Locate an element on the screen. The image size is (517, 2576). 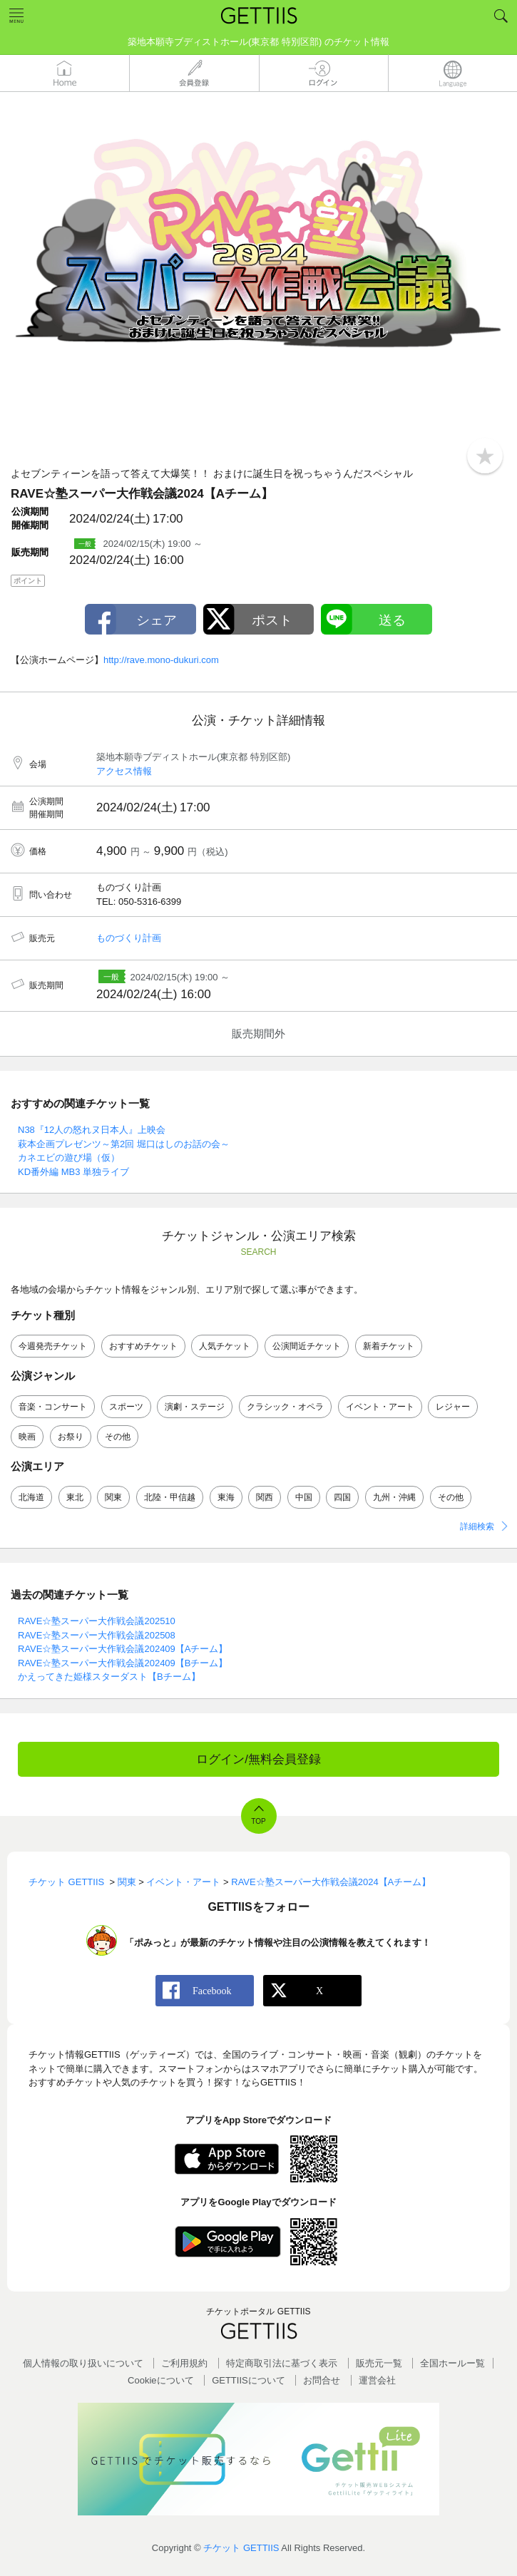
おすすめチケット is located at coordinates (143, 1346).